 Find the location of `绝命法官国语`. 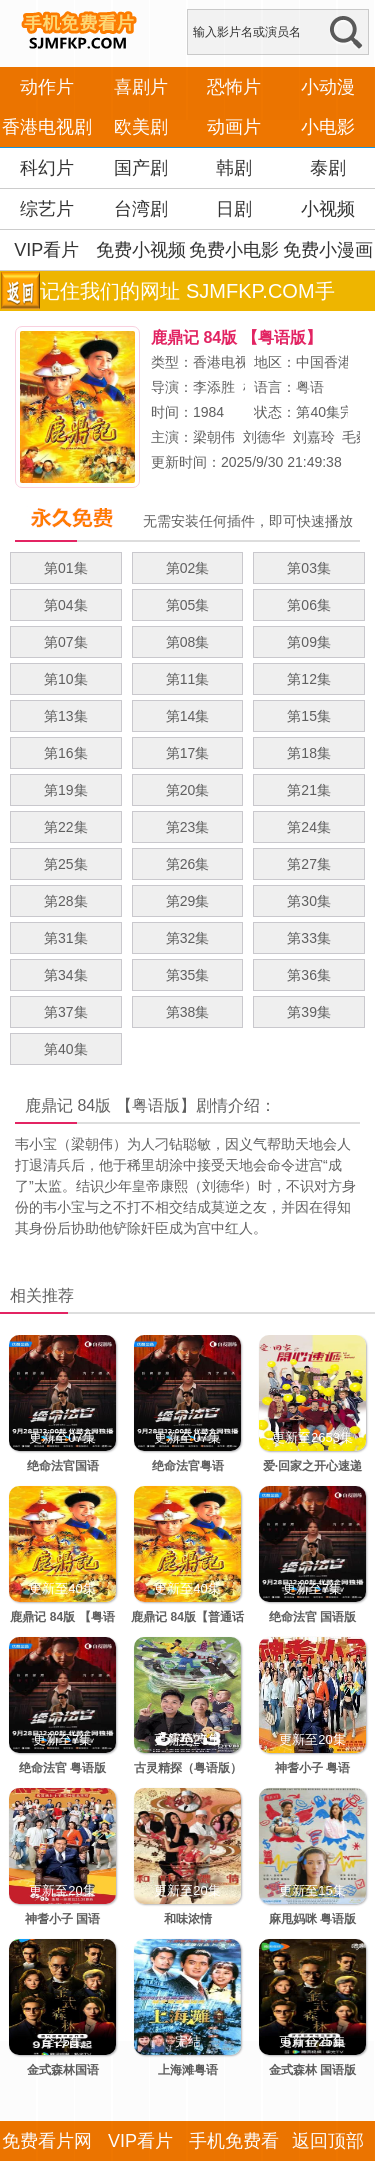

绝命法官国语 is located at coordinates (63, 1466).